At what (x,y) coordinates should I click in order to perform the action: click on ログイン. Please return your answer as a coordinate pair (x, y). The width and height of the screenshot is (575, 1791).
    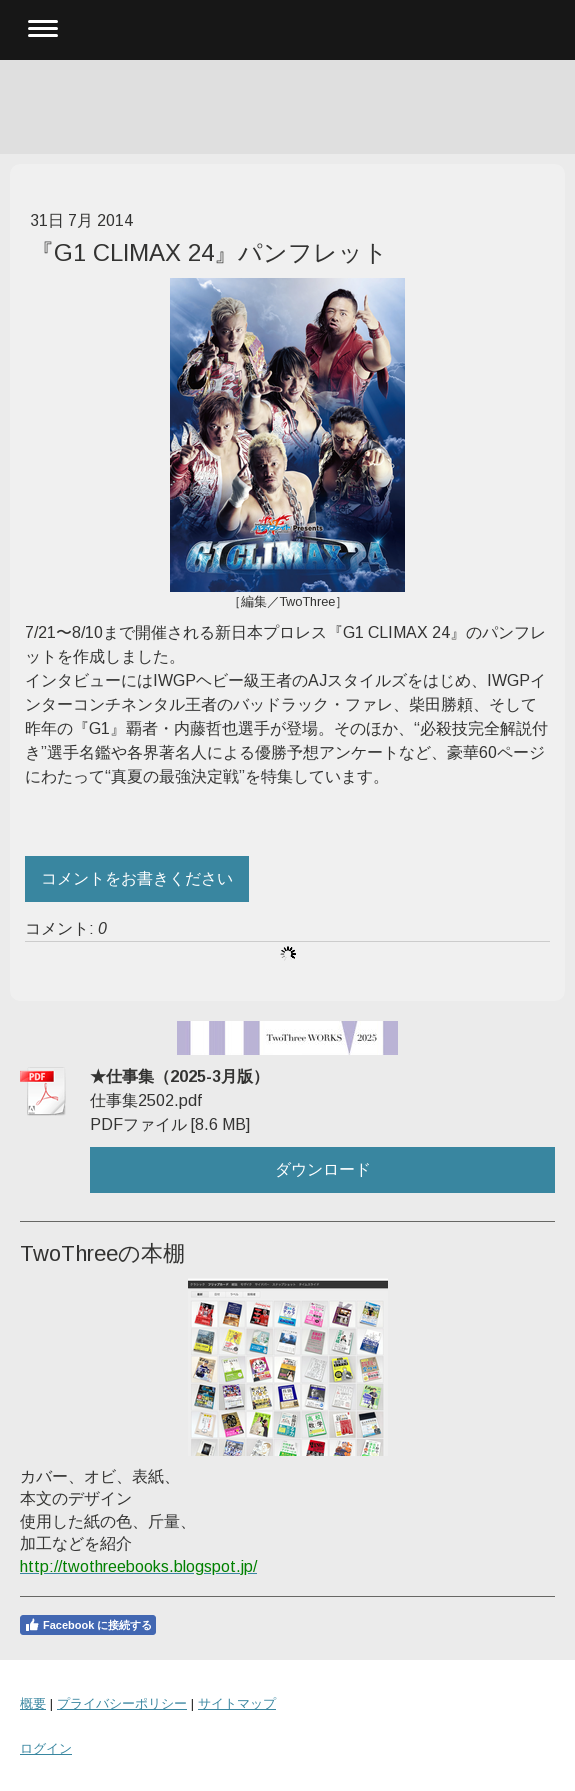
    Looking at the image, I should click on (46, 1748).